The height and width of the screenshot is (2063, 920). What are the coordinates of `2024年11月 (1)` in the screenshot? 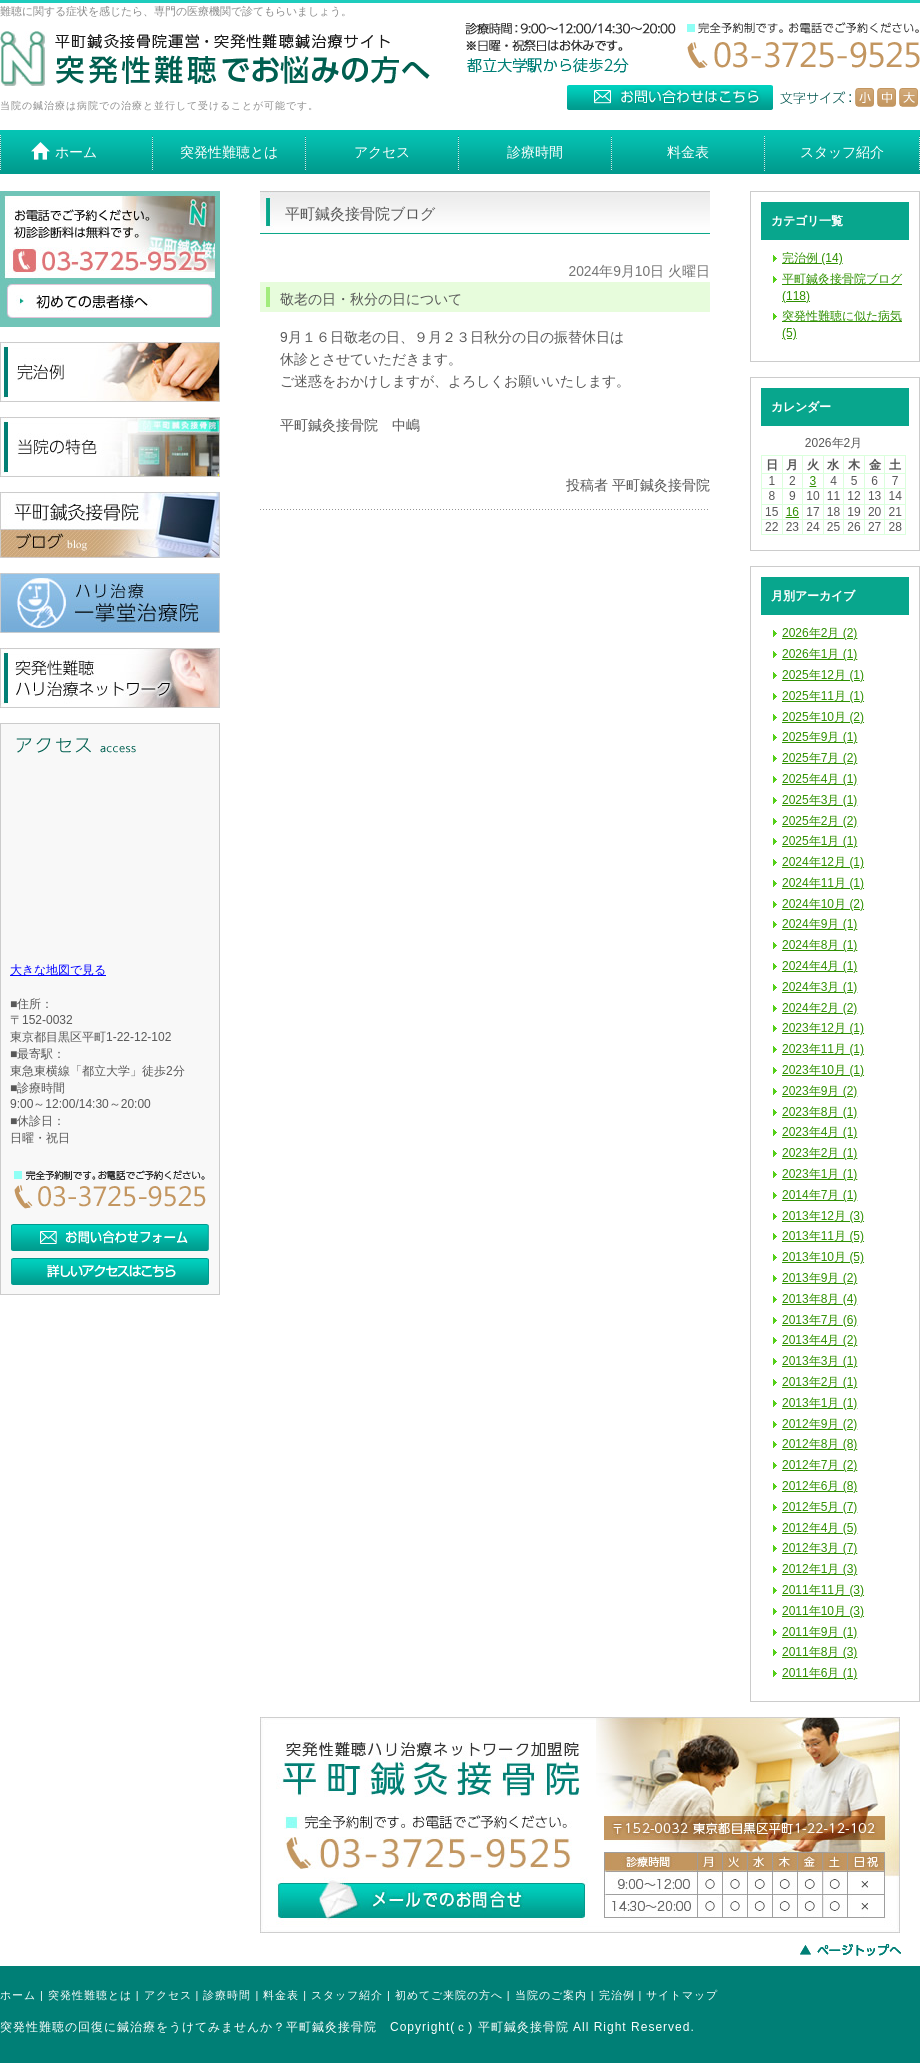 It's located at (823, 883).